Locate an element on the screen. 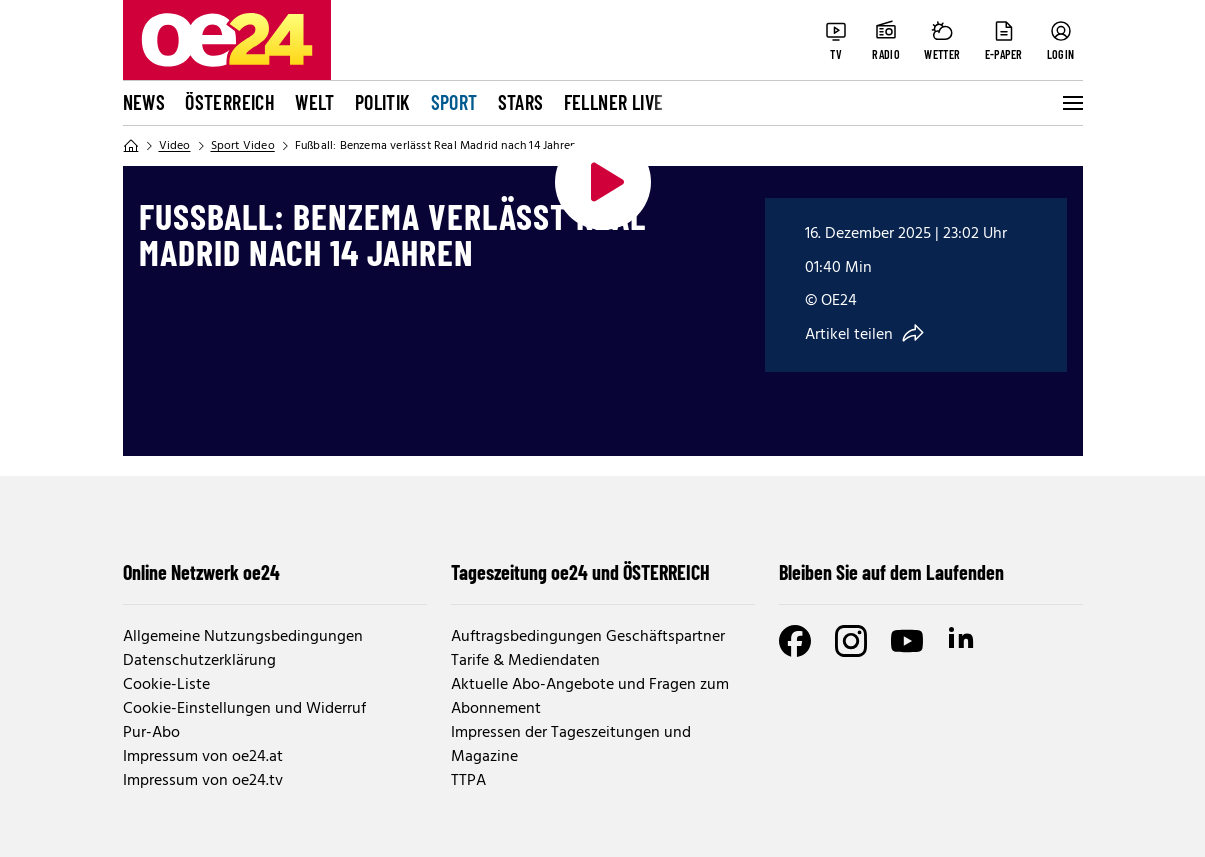 This screenshot has height=857, width=1205. Aktuelle Abo-Angebote und Fragen zum Abonnement is located at coordinates (590, 697).